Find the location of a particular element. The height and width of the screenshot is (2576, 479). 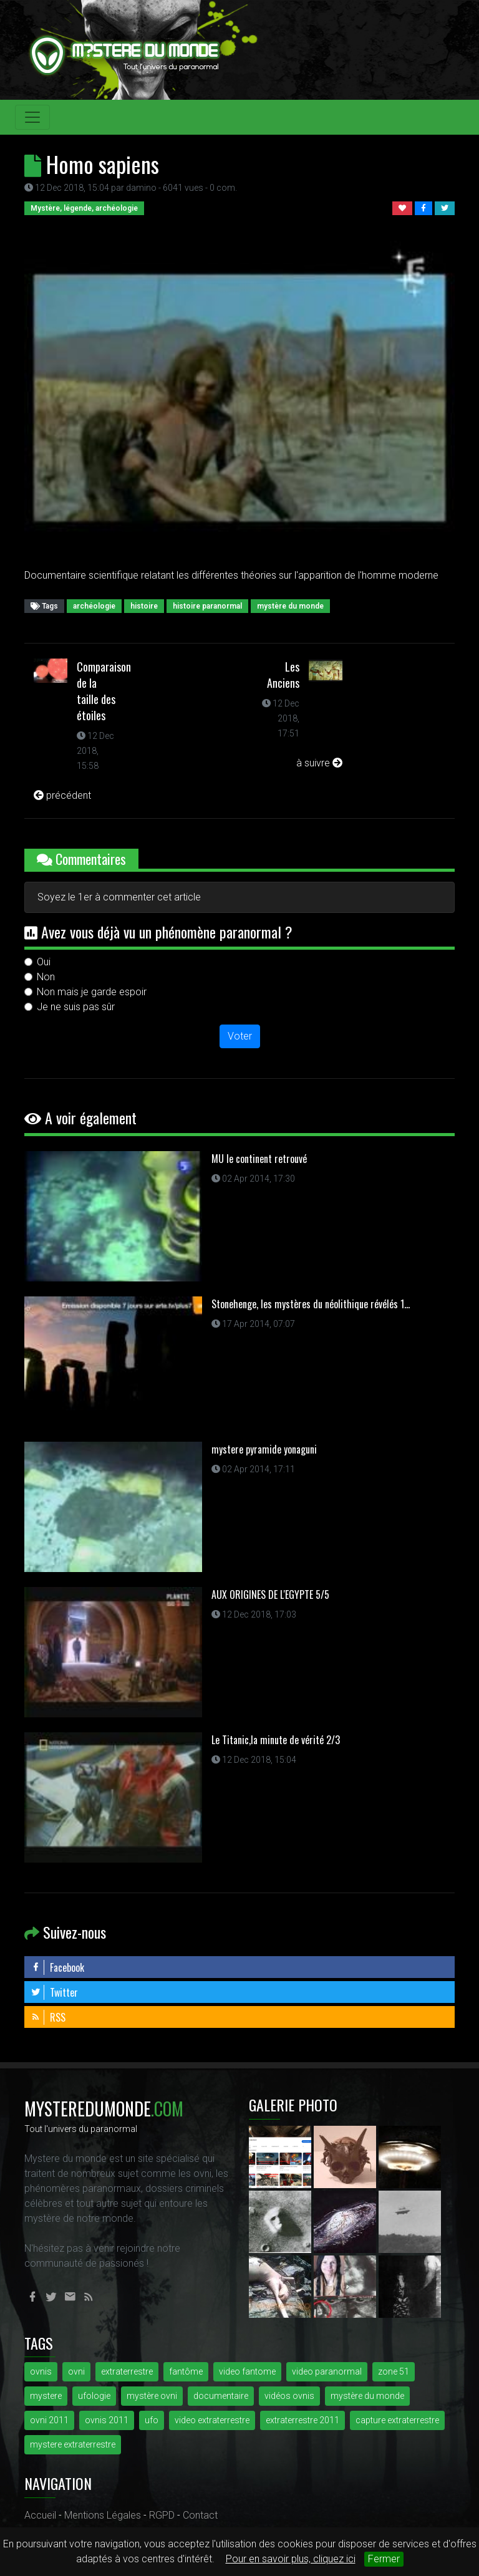

Pour en savoir plus, cliquez ici is located at coordinates (291, 2559).